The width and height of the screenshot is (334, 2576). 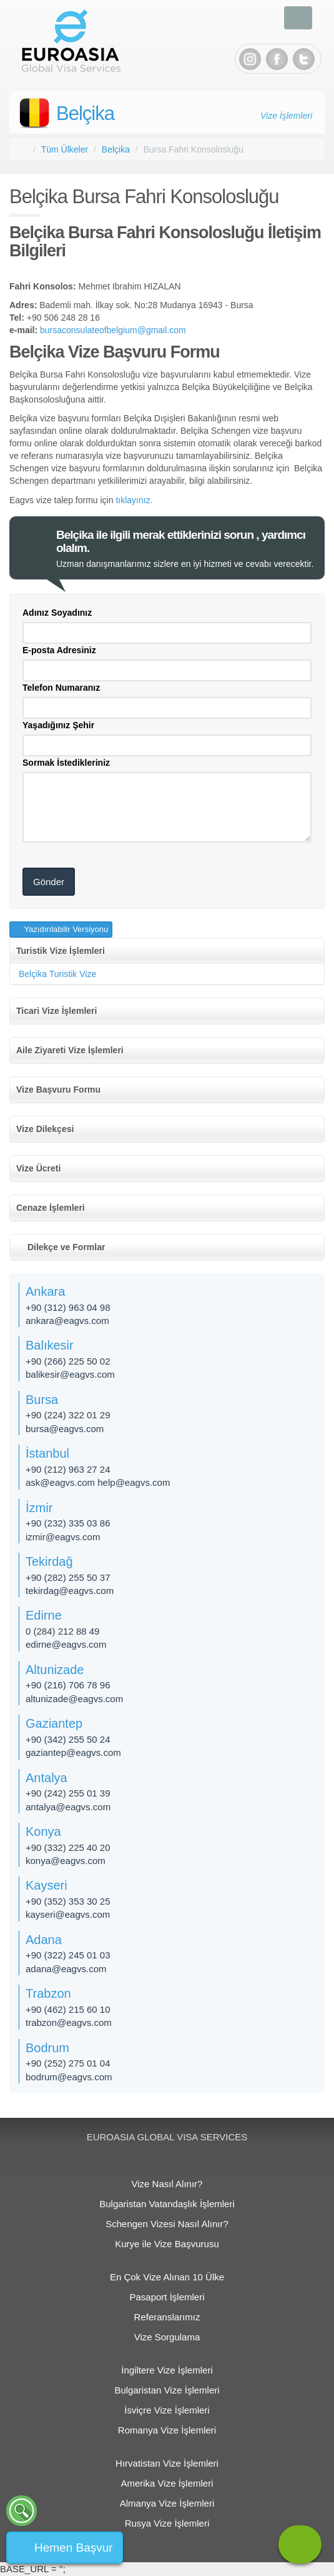 I want to click on Kayseri, so click(x=46, y=1885).